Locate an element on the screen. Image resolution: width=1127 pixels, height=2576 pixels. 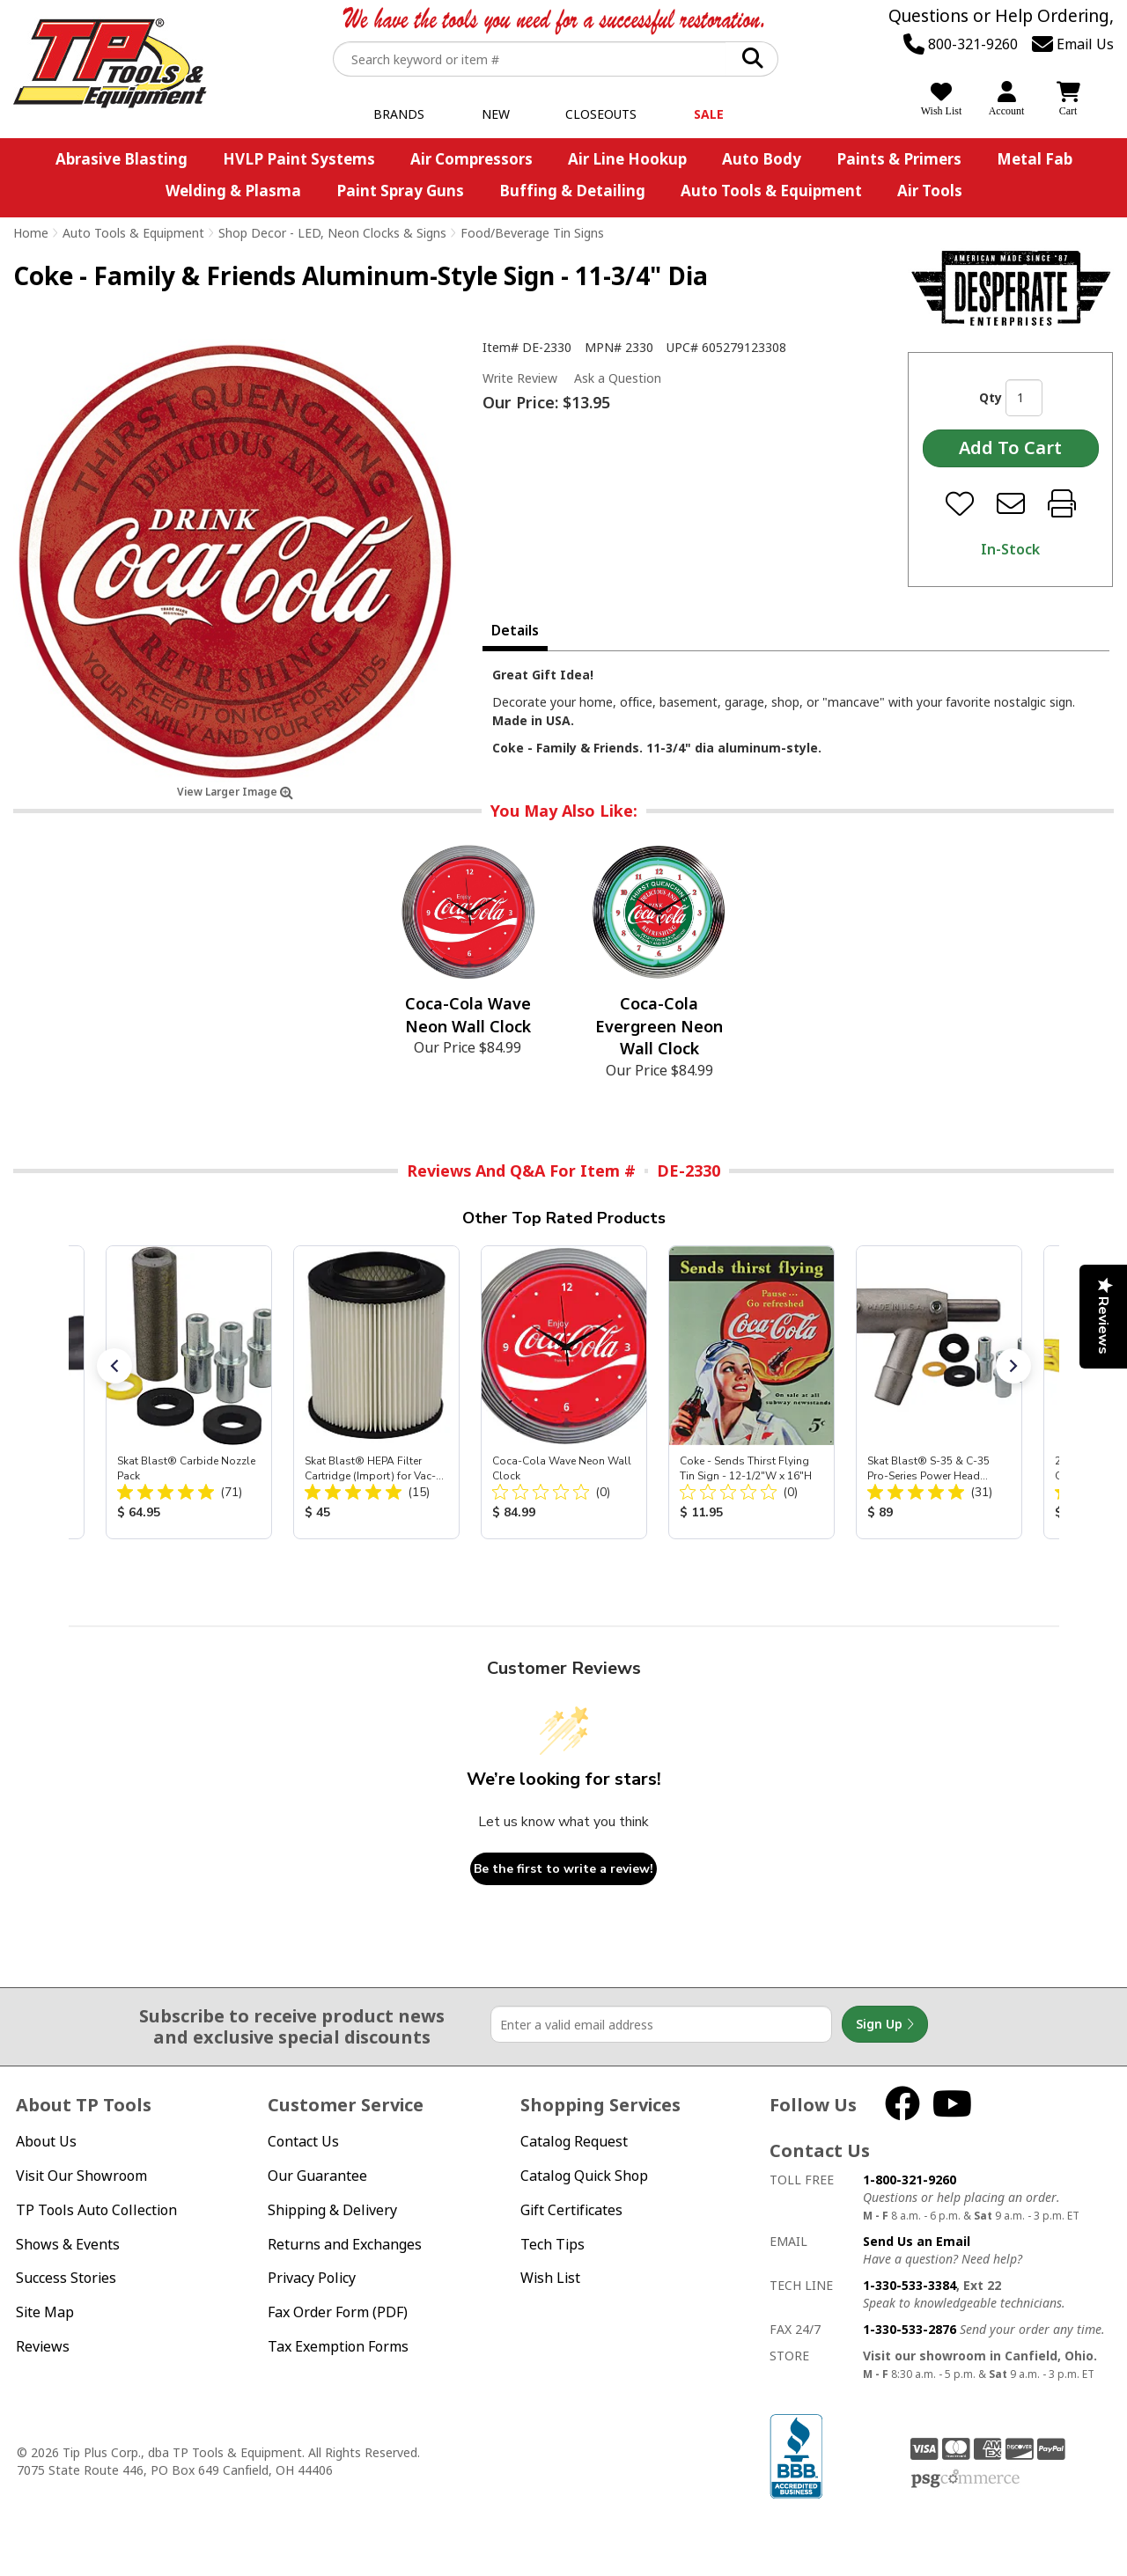
Catalog Request is located at coordinates (574, 2141).